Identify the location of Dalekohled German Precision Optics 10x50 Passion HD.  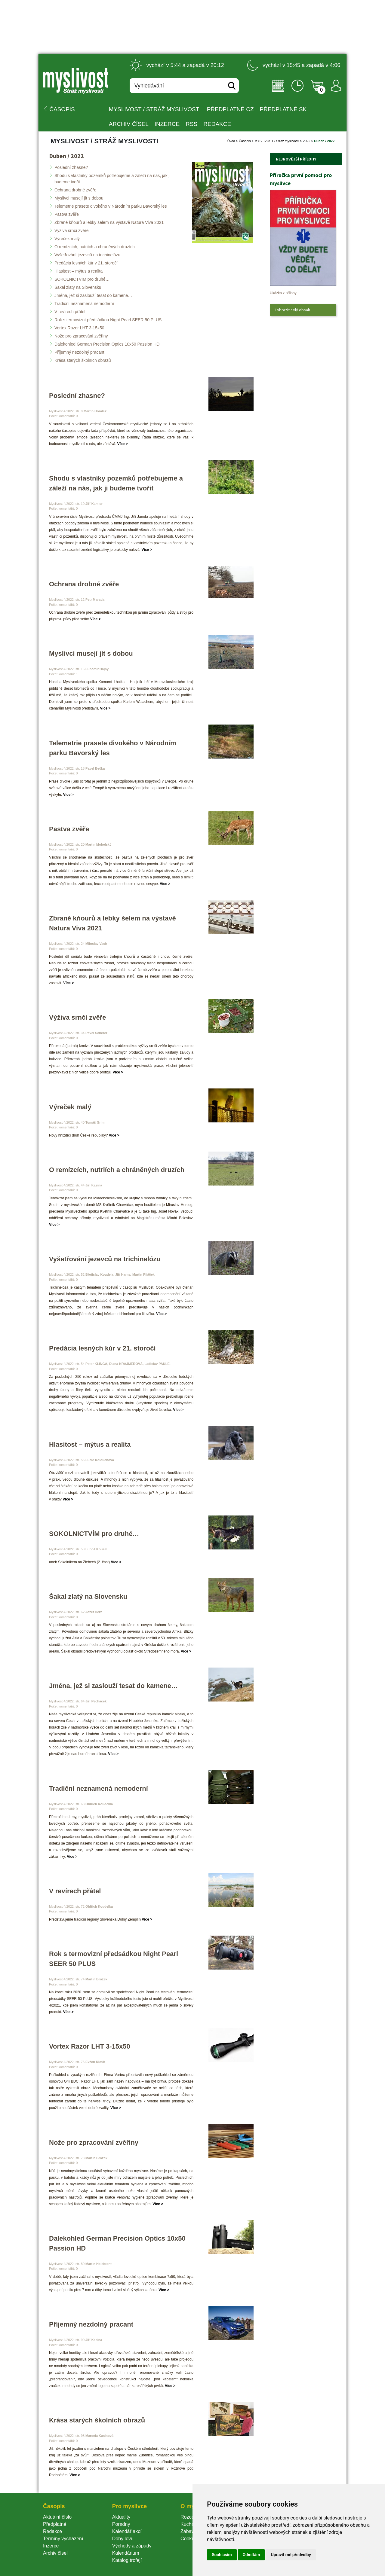
(106, 344).